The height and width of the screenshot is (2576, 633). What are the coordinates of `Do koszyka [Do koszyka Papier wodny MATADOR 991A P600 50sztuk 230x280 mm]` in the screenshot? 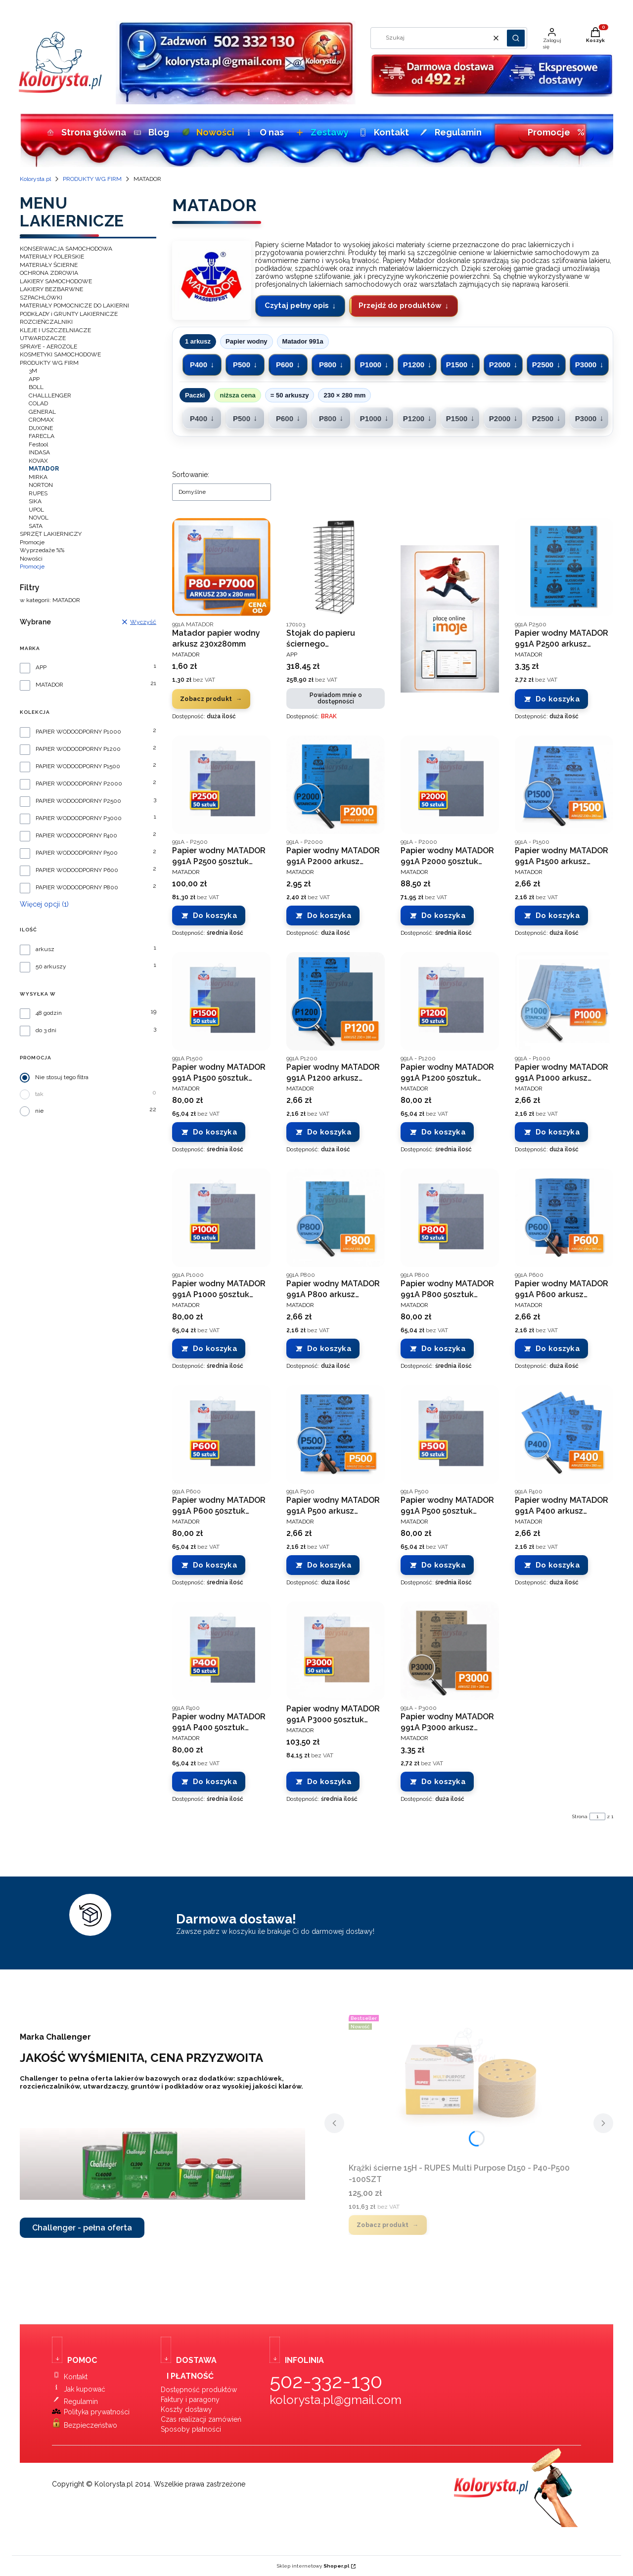 It's located at (215, 1565).